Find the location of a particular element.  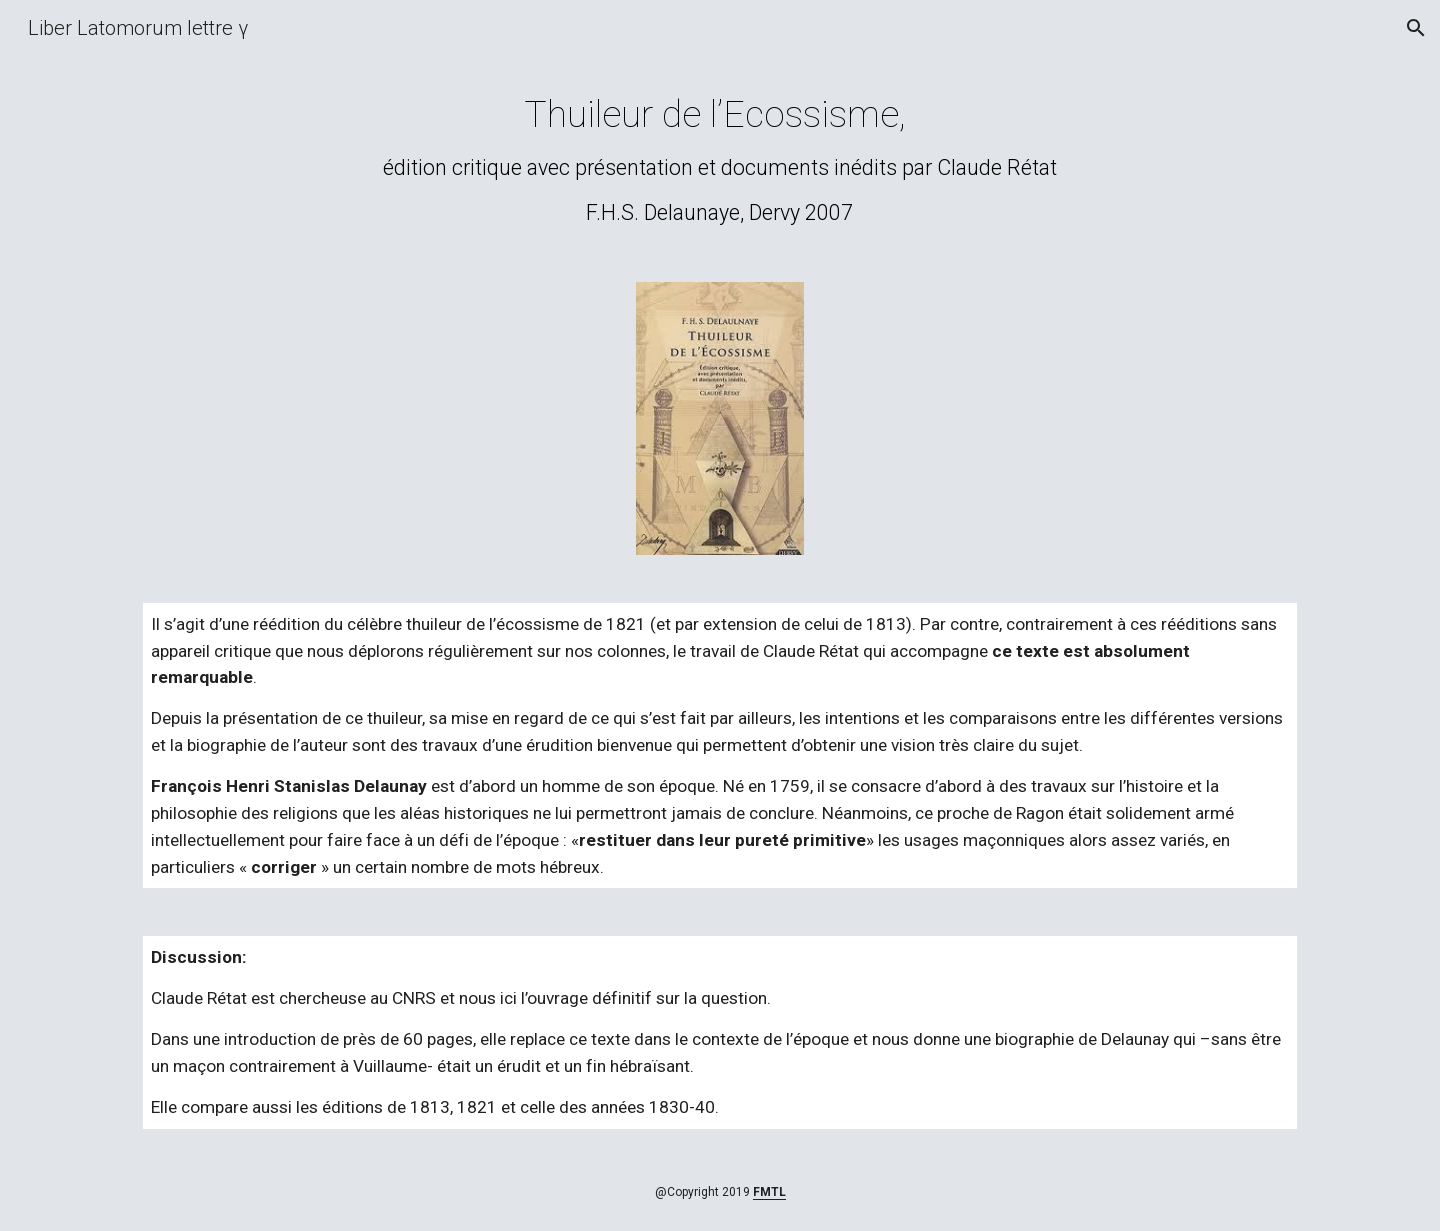

[button] is located at coordinates (1416, 28).